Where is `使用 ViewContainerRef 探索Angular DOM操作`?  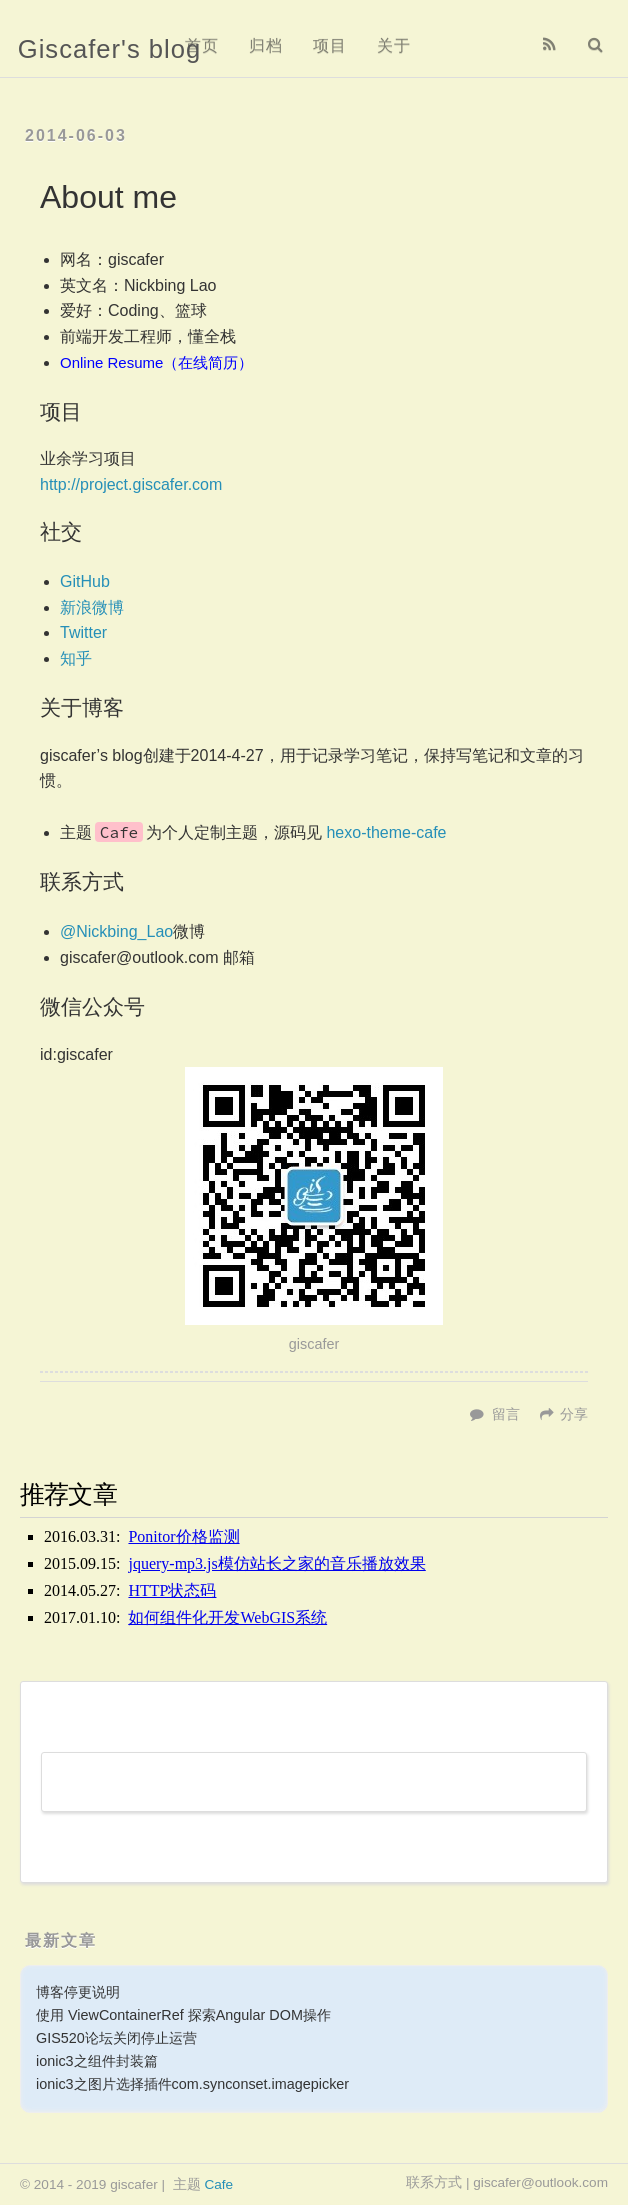
使用 ViewContainerRef 探索Angular DOM操作 is located at coordinates (183, 2015).